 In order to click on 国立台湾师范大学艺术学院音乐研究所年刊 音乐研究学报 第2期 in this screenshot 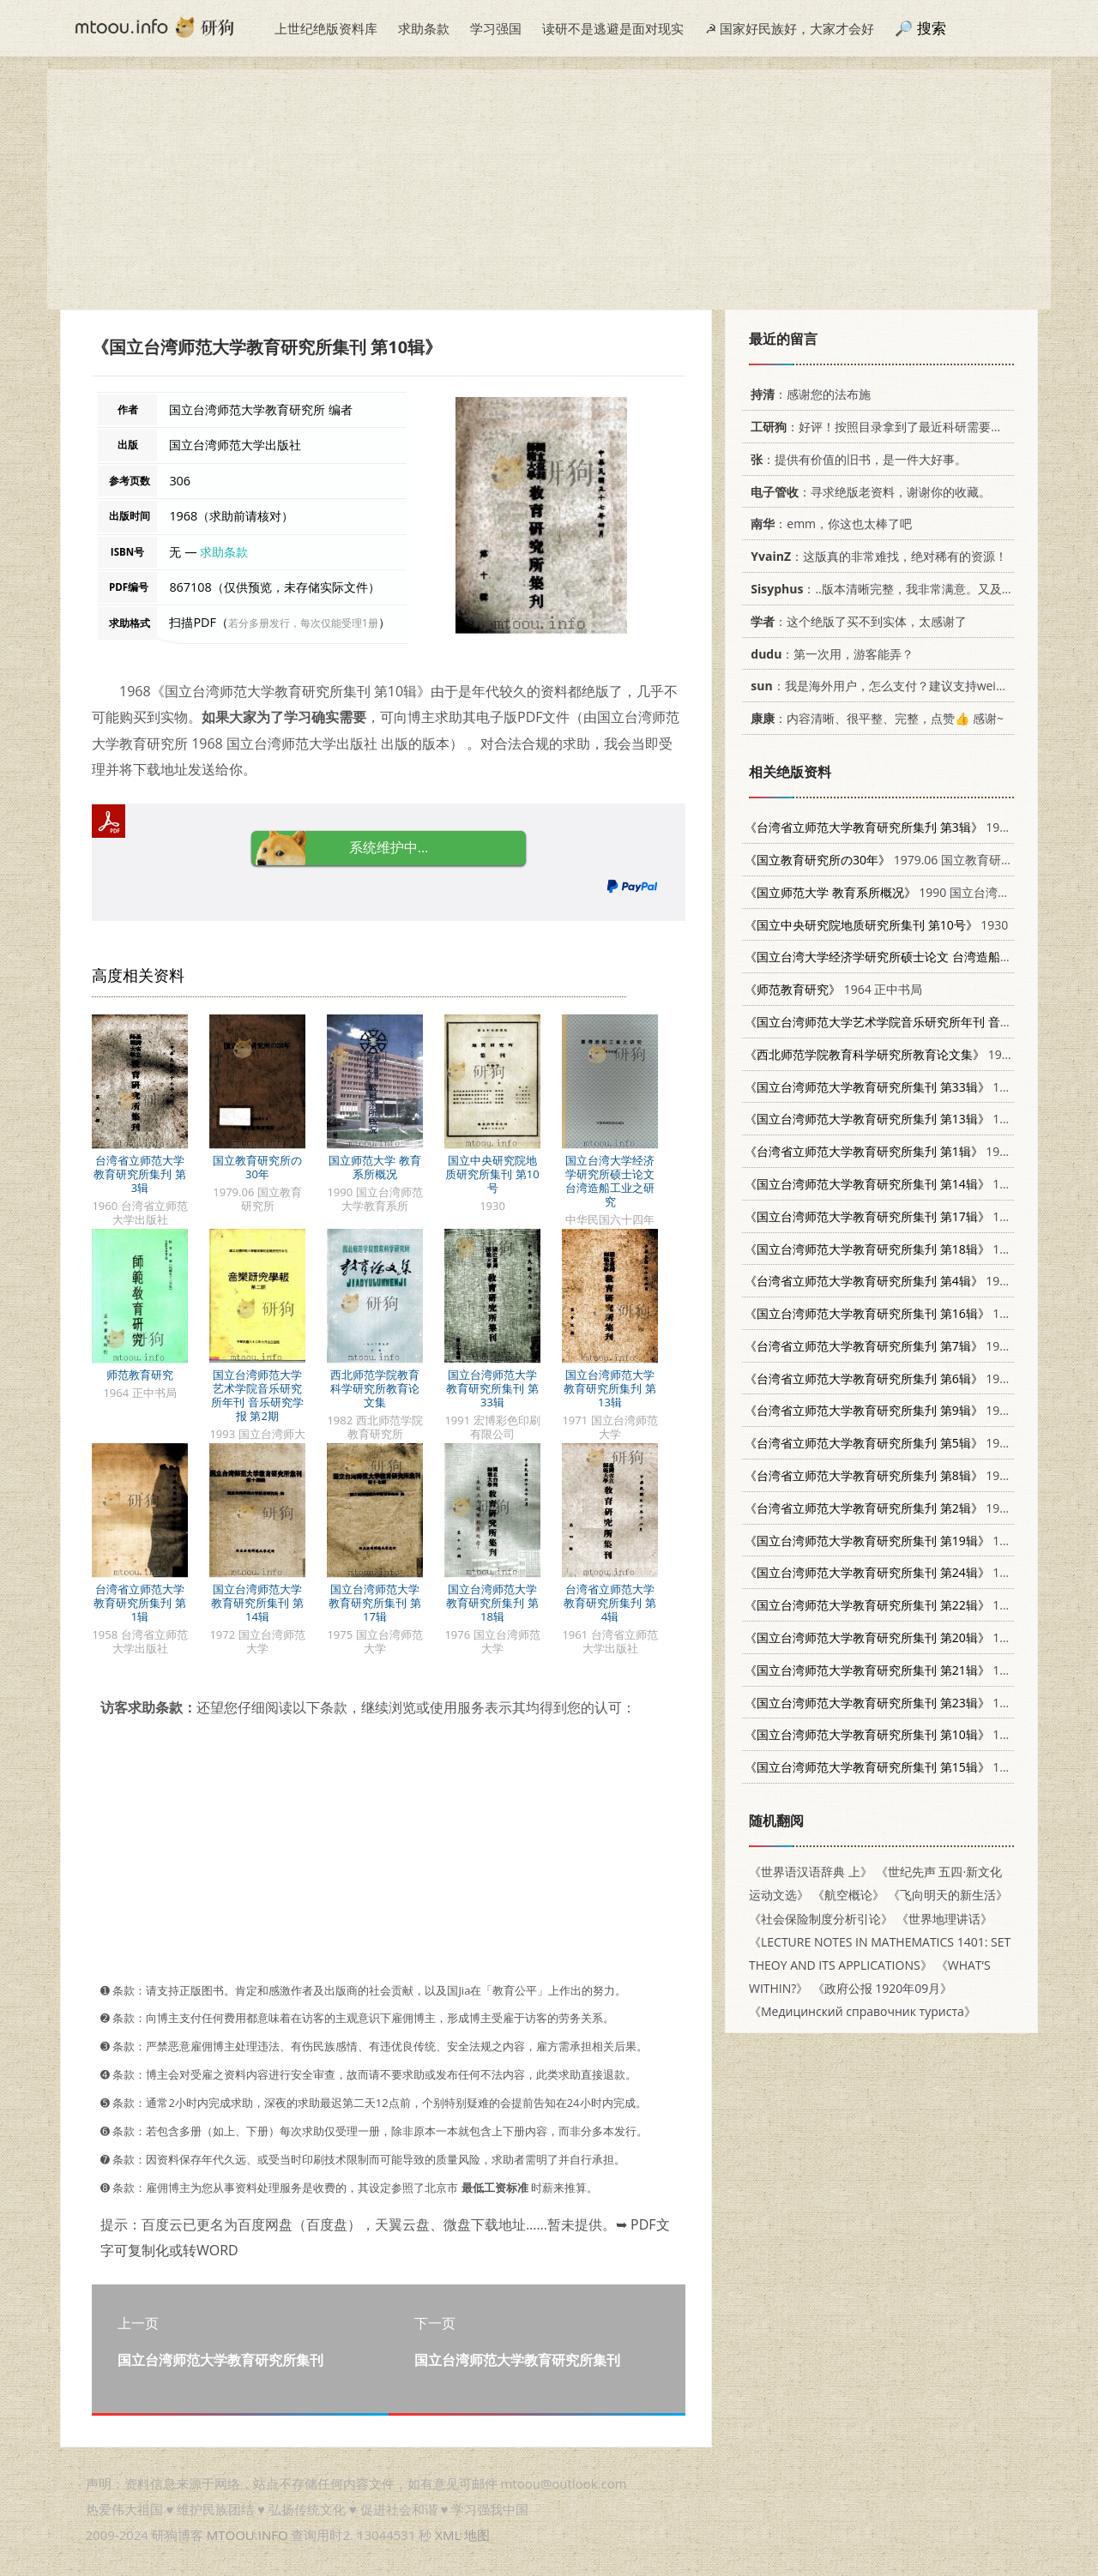, I will do `click(257, 1395)`.